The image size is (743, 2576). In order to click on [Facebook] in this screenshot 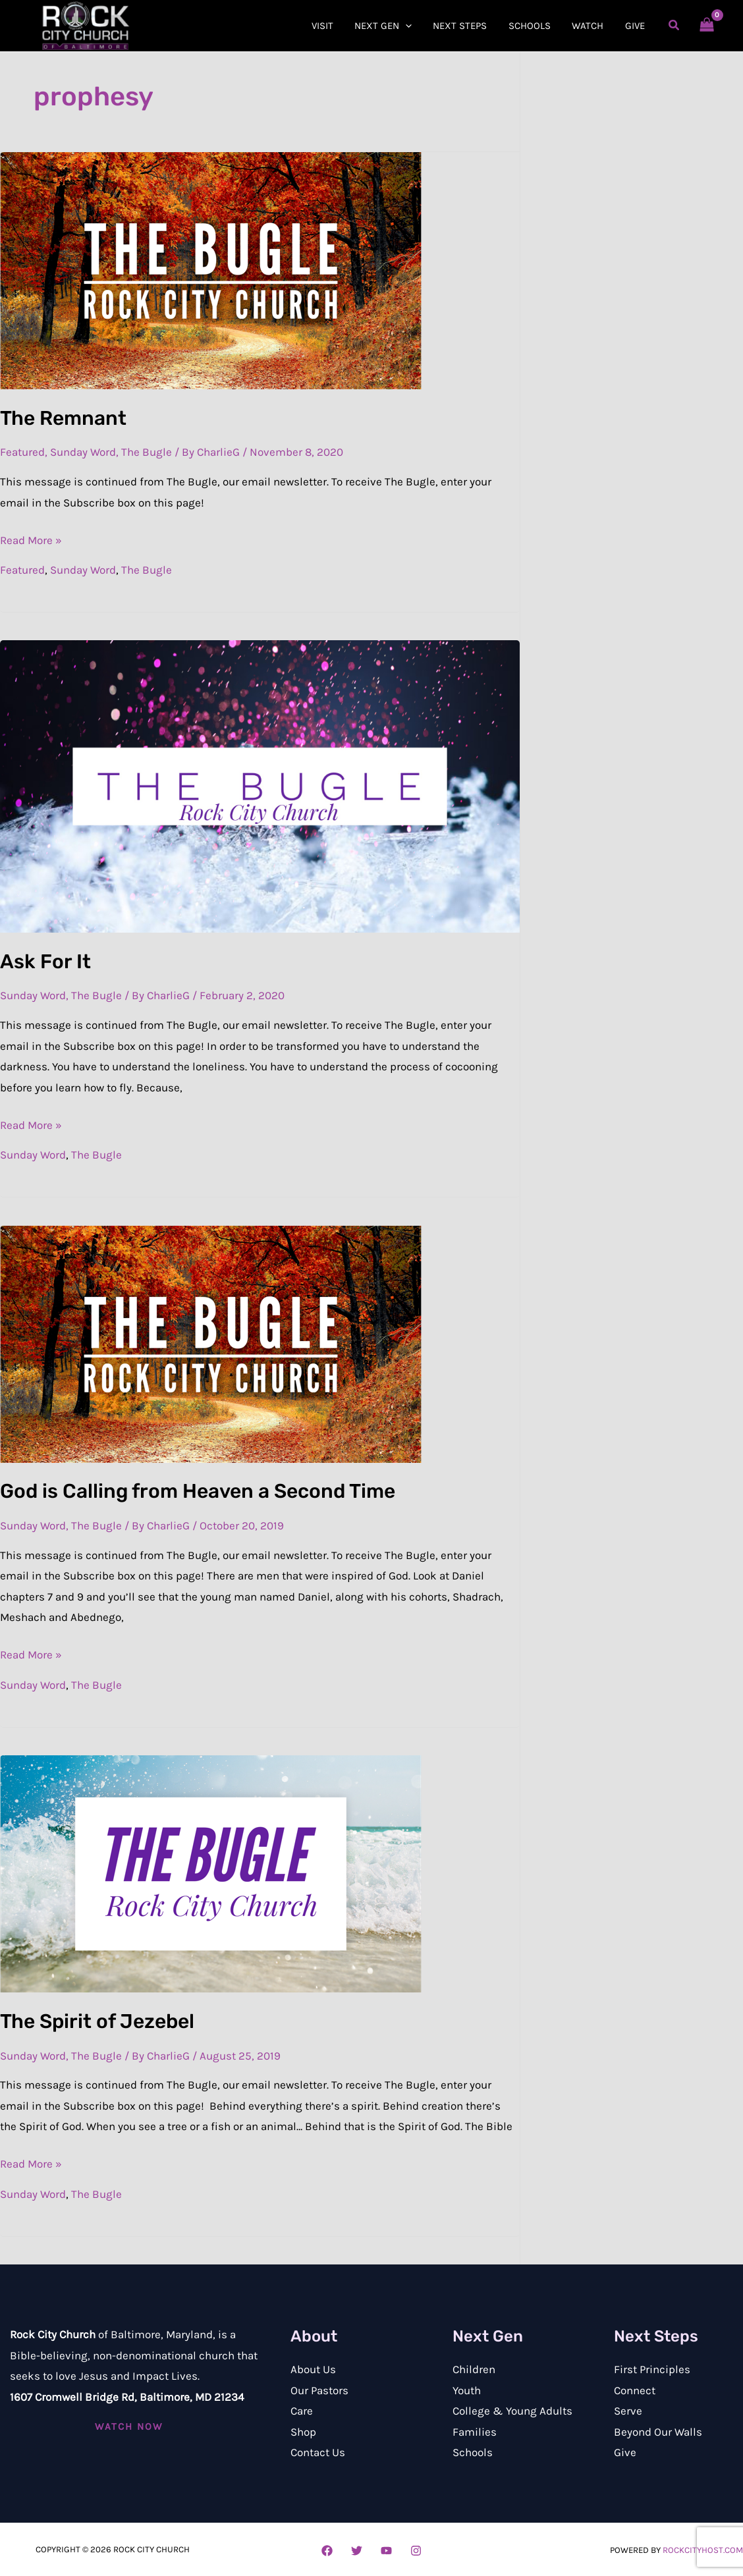, I will do `click(327, 2550)`.